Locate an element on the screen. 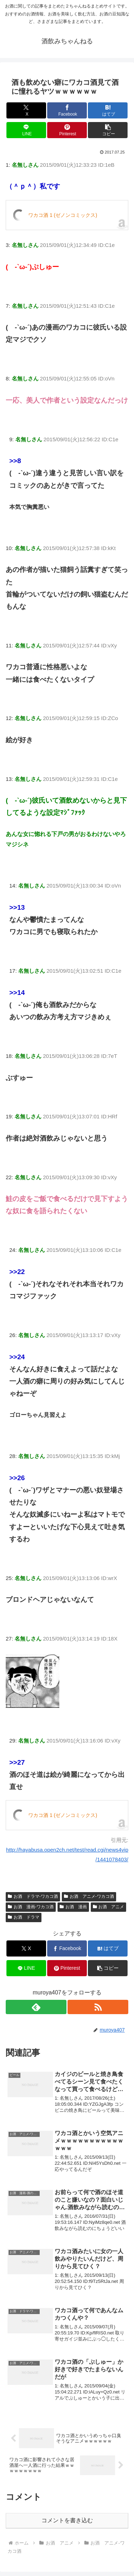  [Facebookでシェア] is located at coordinates (67, 110).